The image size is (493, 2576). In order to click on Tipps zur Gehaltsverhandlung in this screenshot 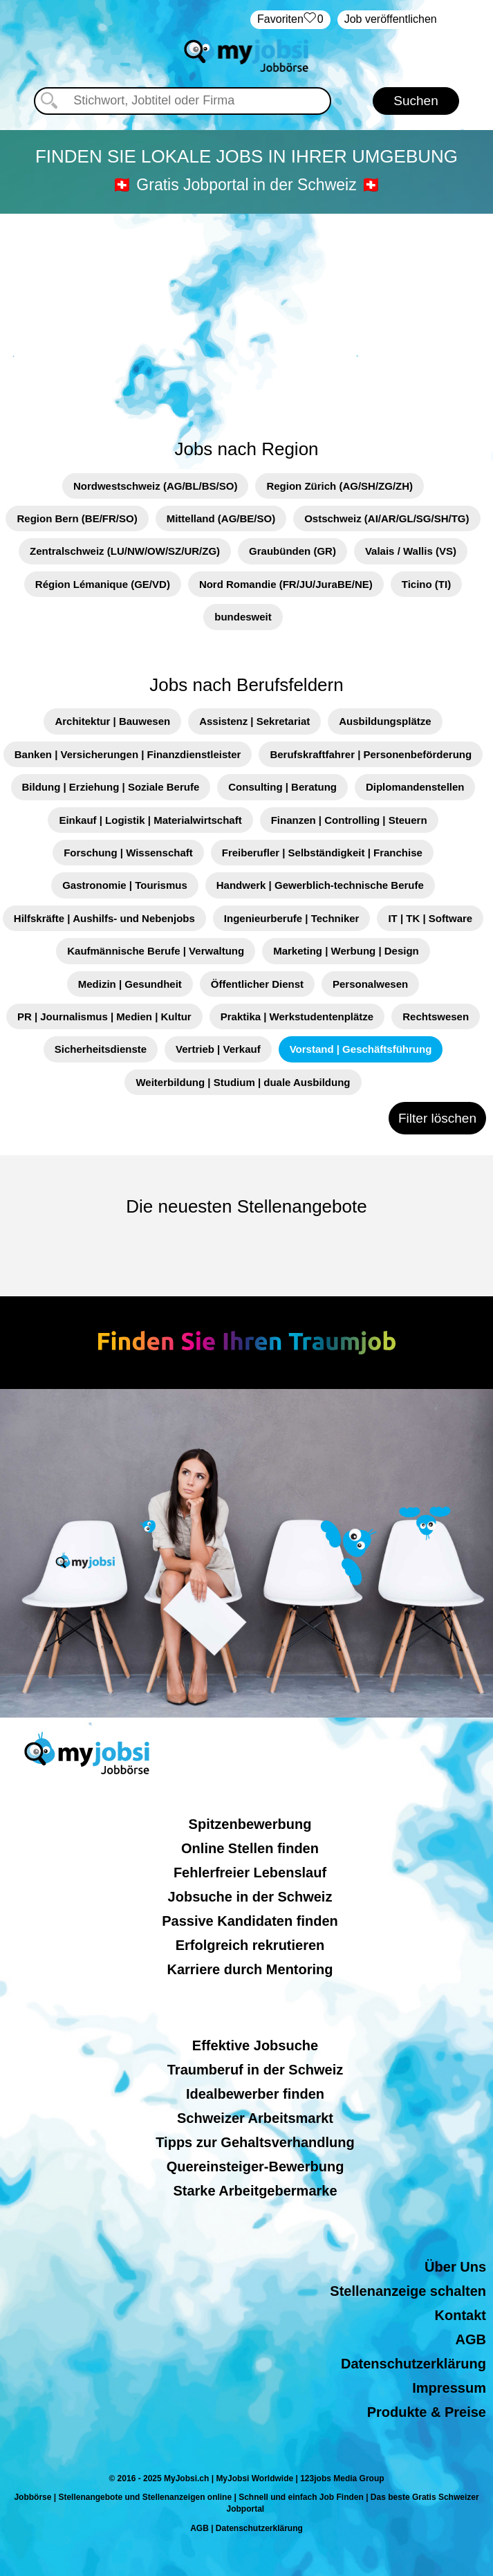, I will do `click(255, 2142)`.